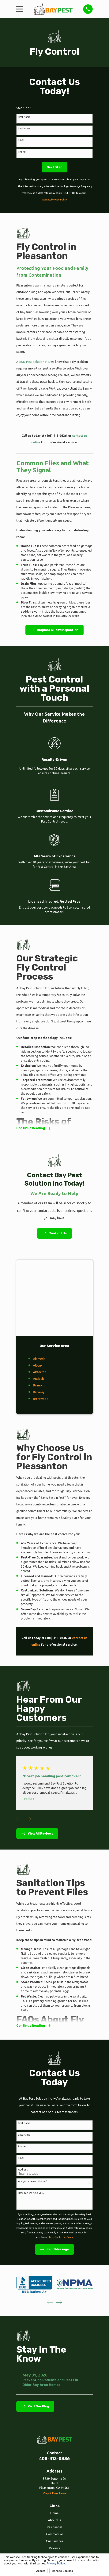  Describe the element at coordinates (54, 2520) in the screenshot. I see `About Us` at that location.